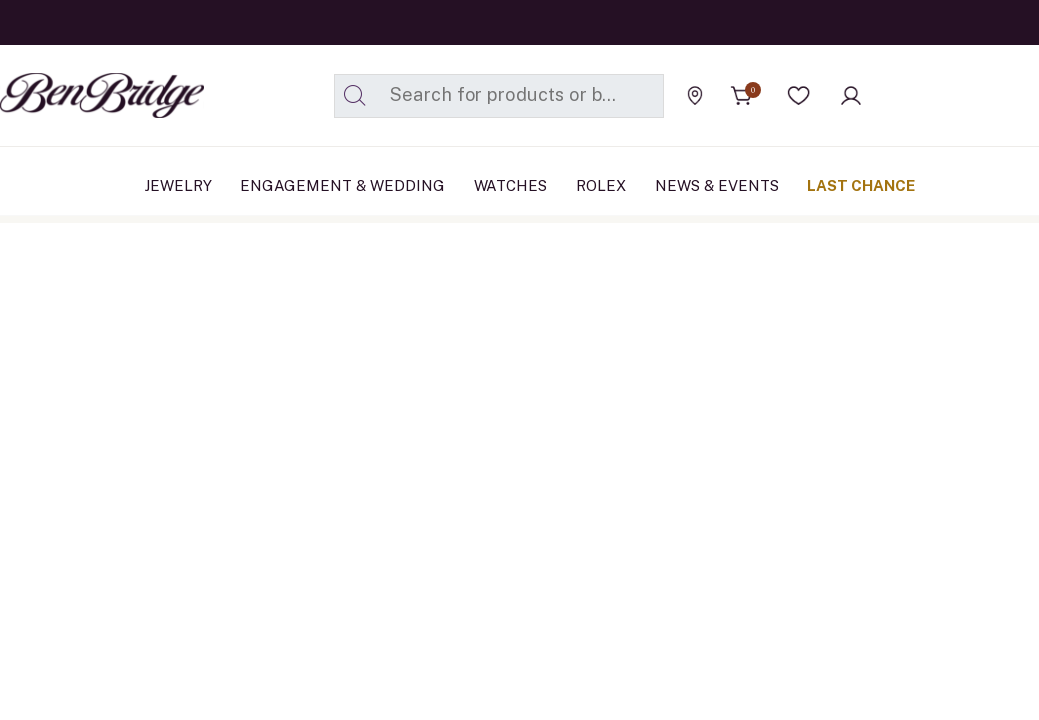 The width and height of the screenshot is (1039, 720). What do you see at coordinates (717, 185) in the screenshot?
I see `News & Events [link]` at bounding box center [717, 185].